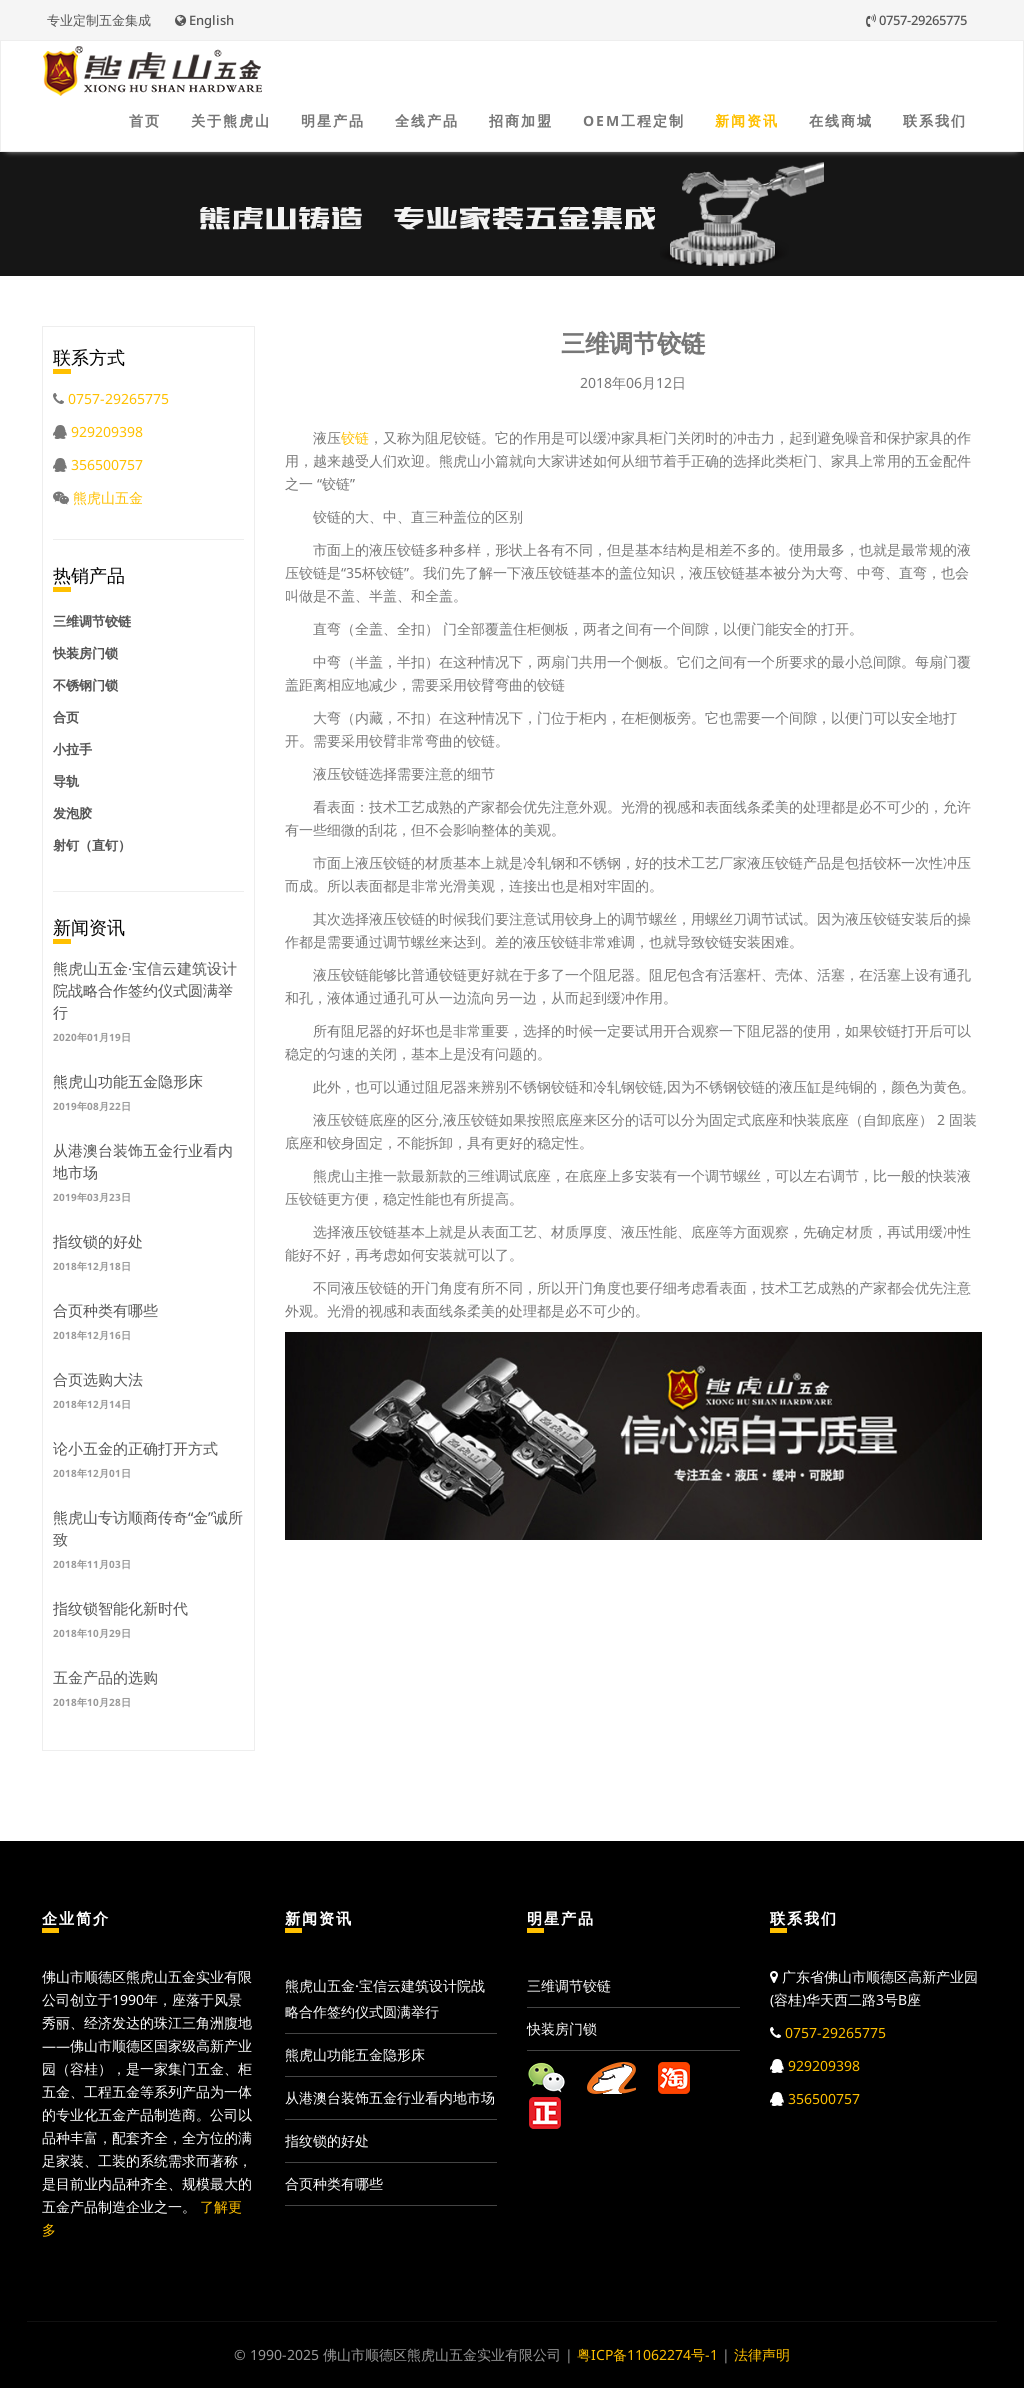 Image resolution: width=1024 pixels, height=2388 pixels. I want to click on 熊虎山五金, so click(108, 497).